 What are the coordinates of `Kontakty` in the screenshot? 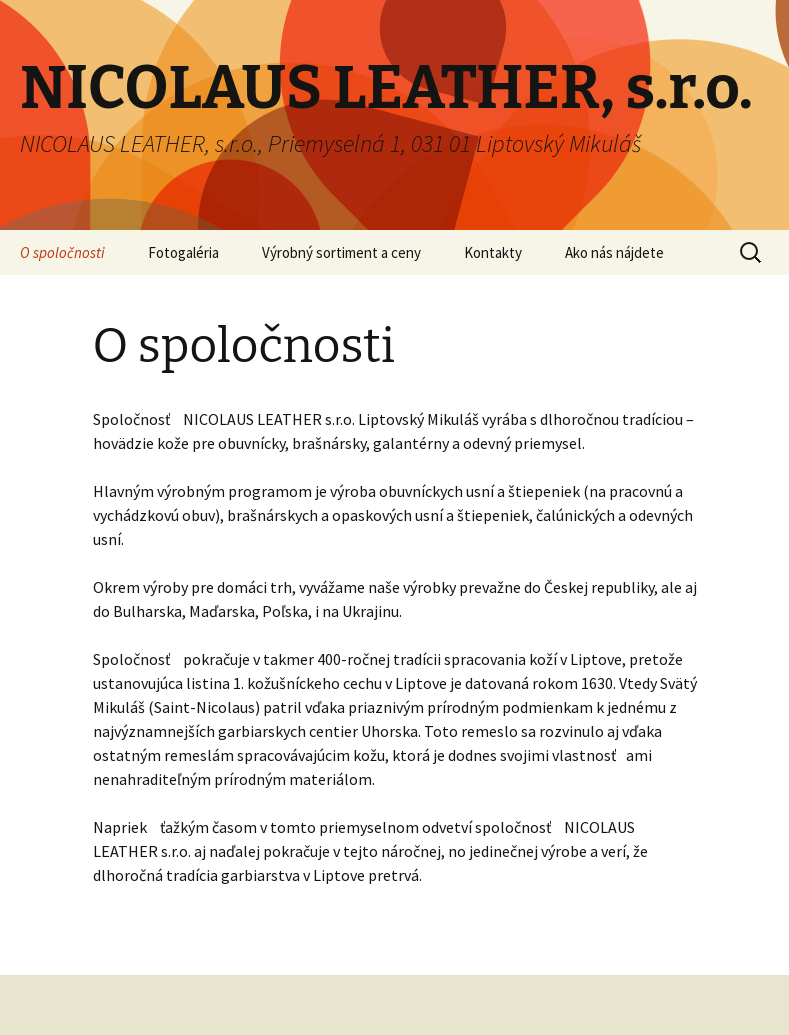 It's located at (493, 252).